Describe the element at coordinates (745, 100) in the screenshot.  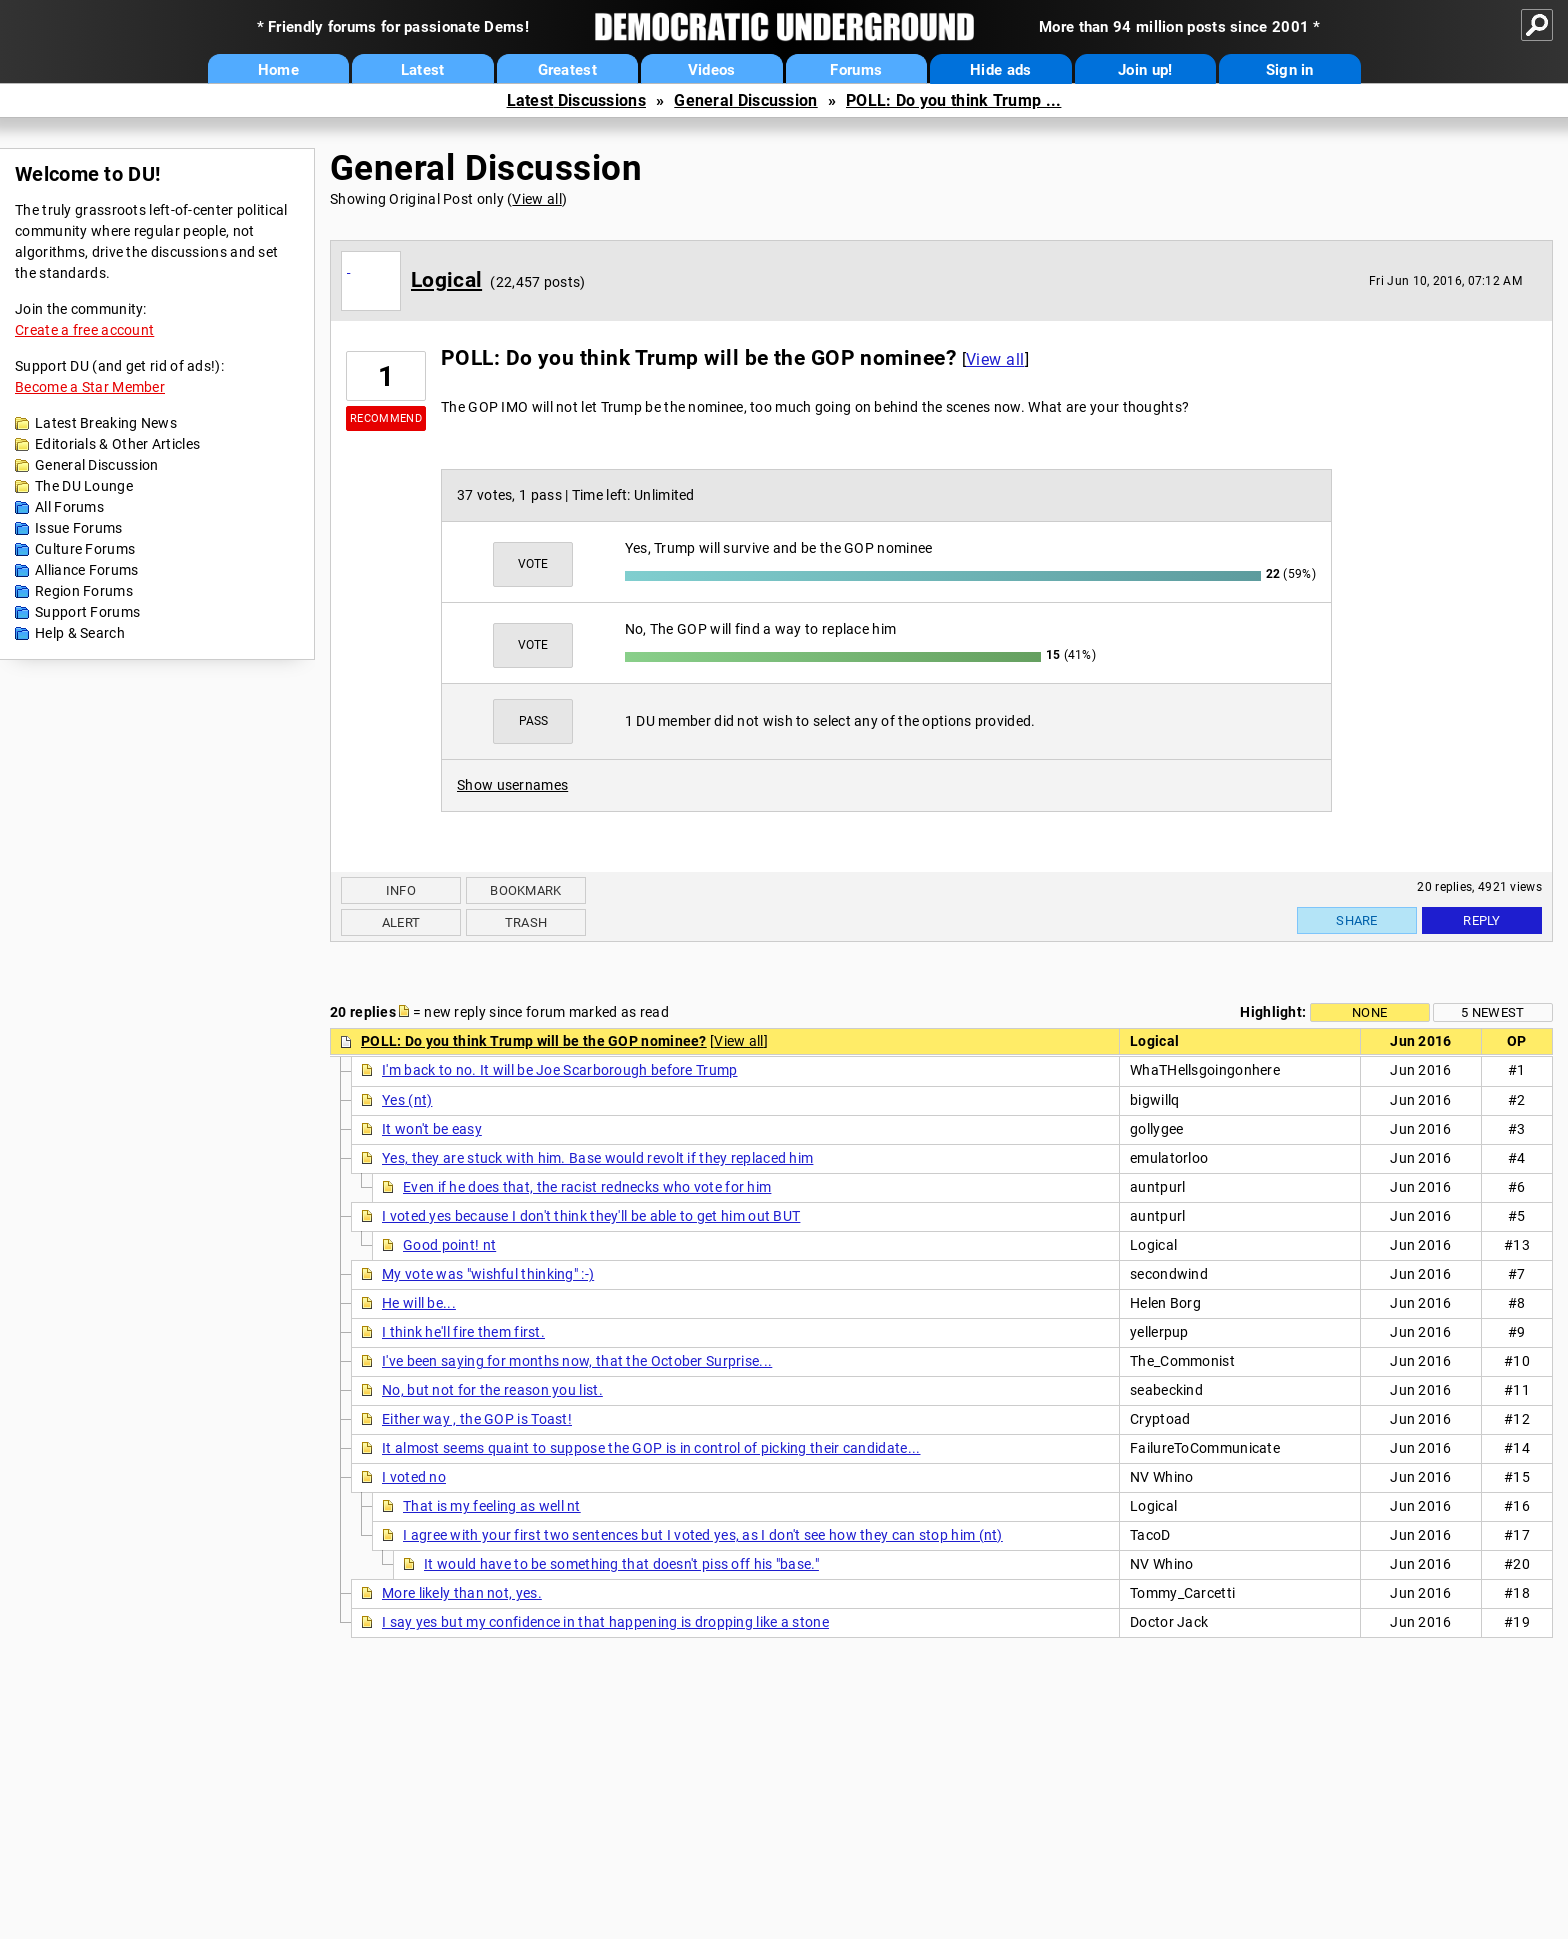
I see `General Discussion` at that location.